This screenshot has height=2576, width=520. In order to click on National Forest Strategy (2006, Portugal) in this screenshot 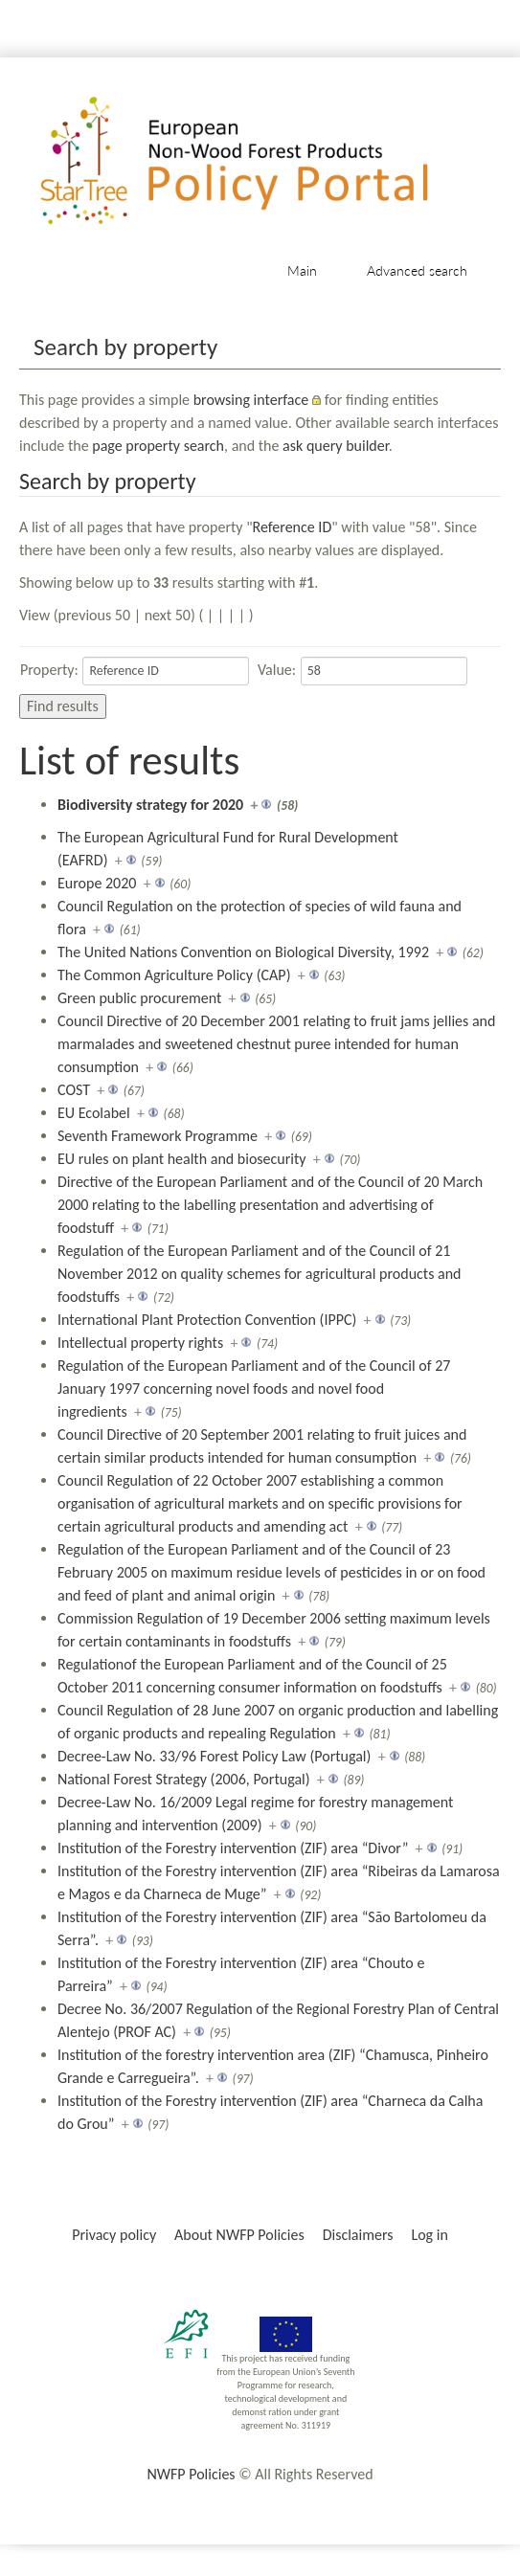, I will do `click(183, 1779)`.